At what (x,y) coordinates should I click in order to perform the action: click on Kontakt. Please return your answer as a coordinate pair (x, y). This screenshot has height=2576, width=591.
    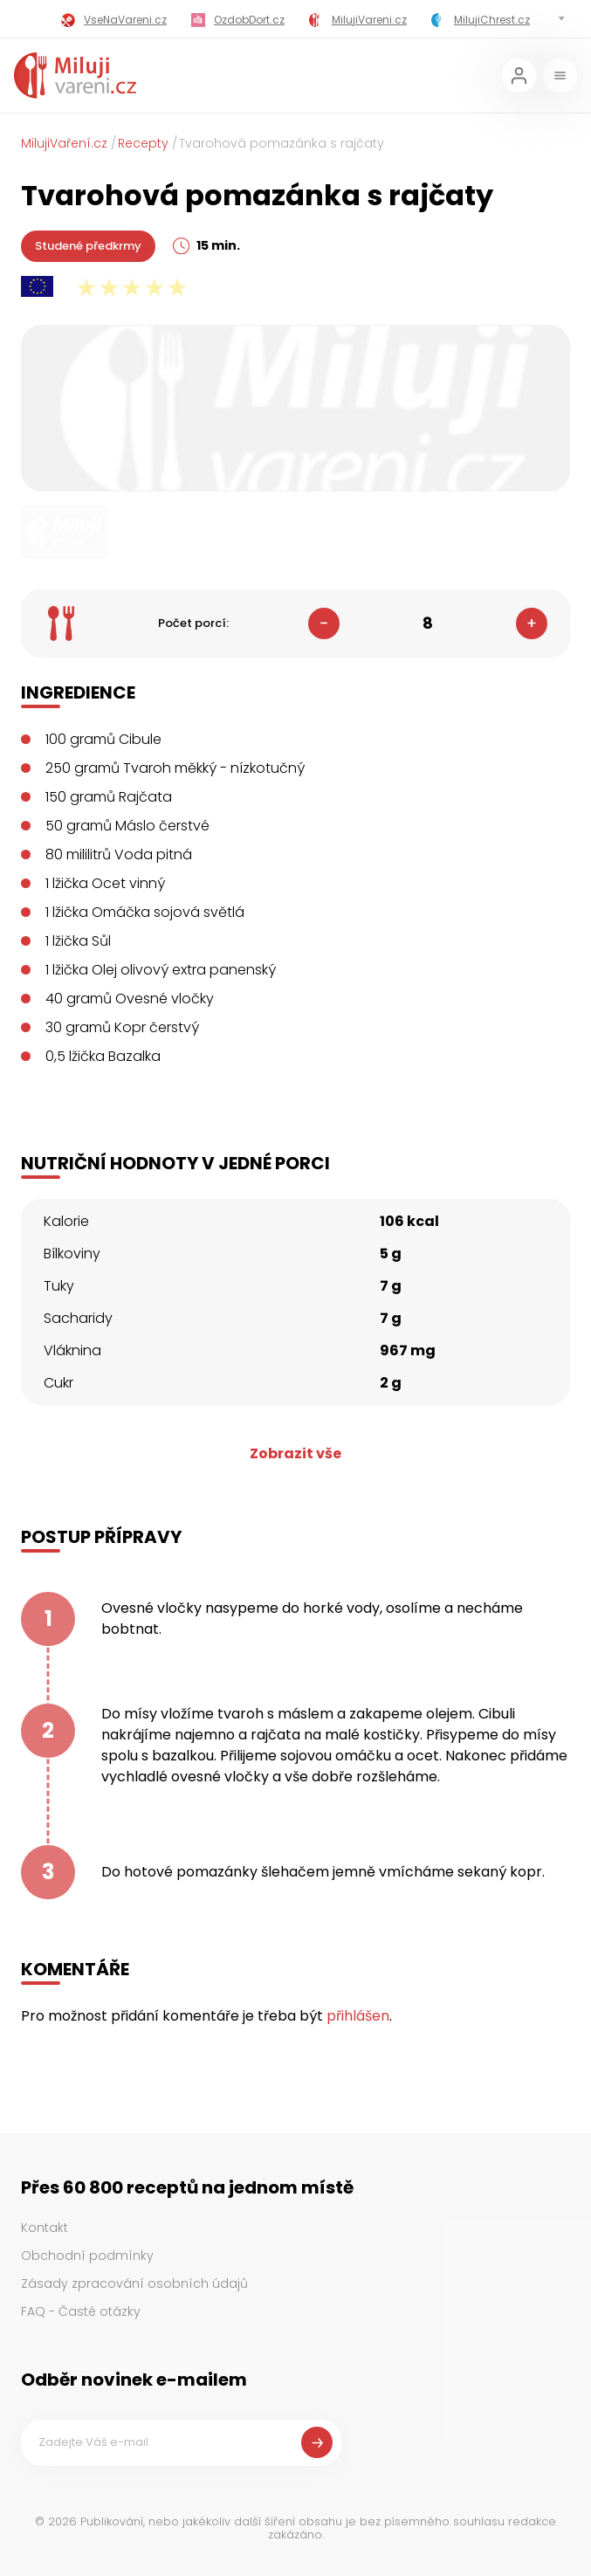
    Looking at the image, I should click on (44, 2227).